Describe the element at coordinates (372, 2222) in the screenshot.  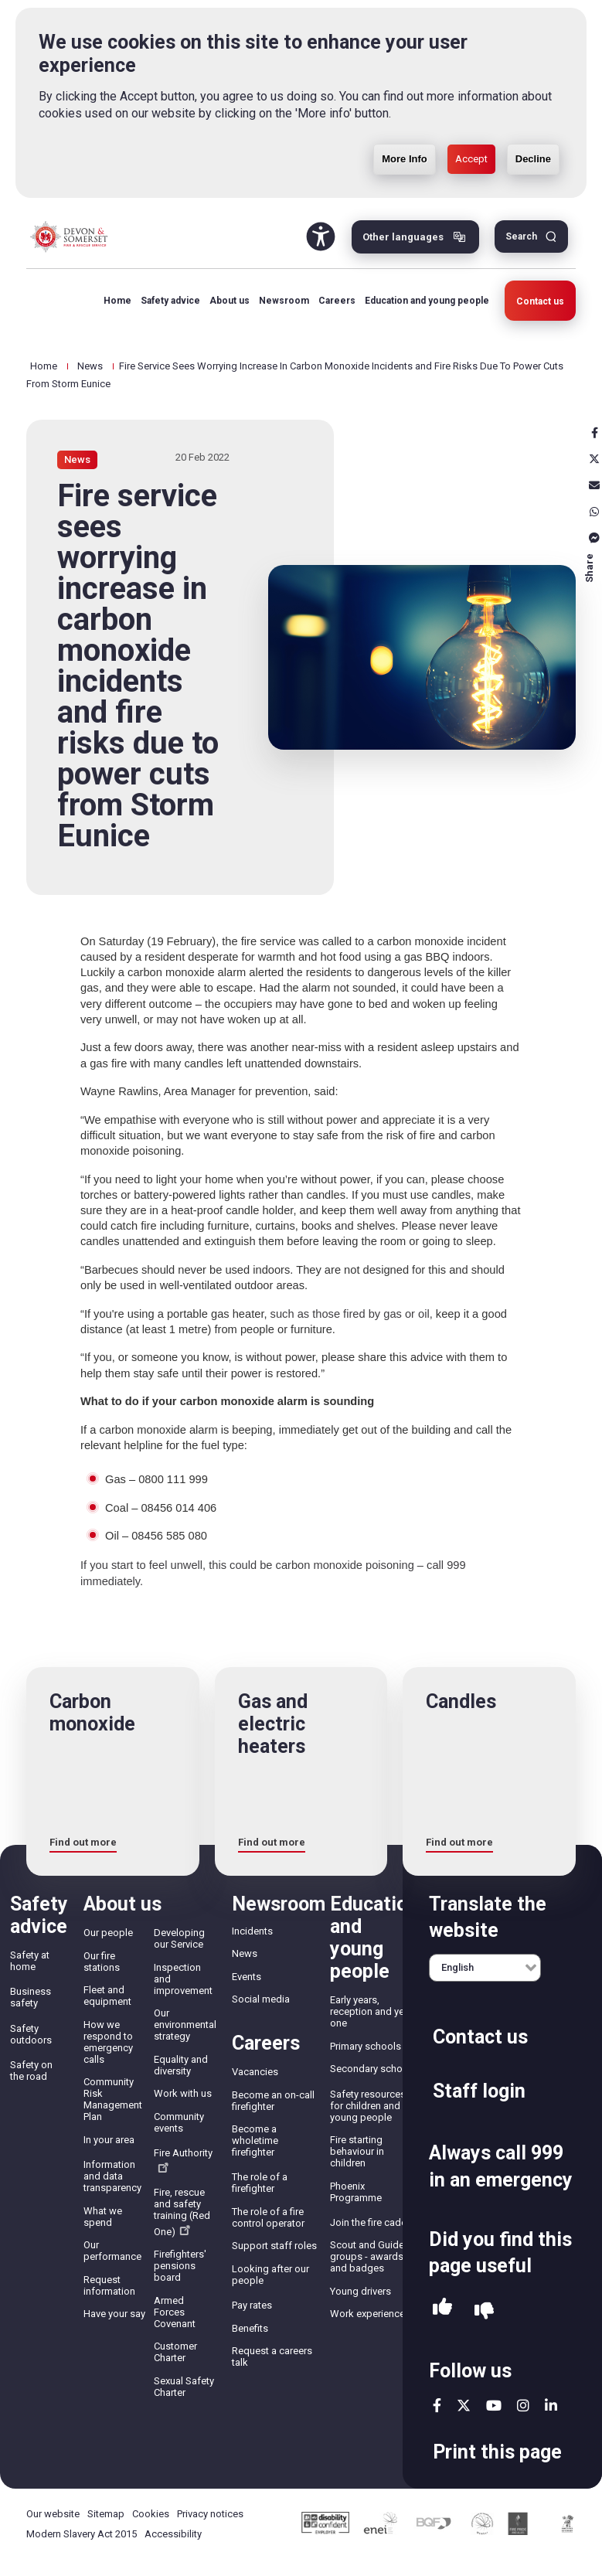
I see `Join the fire cadets` at that location.